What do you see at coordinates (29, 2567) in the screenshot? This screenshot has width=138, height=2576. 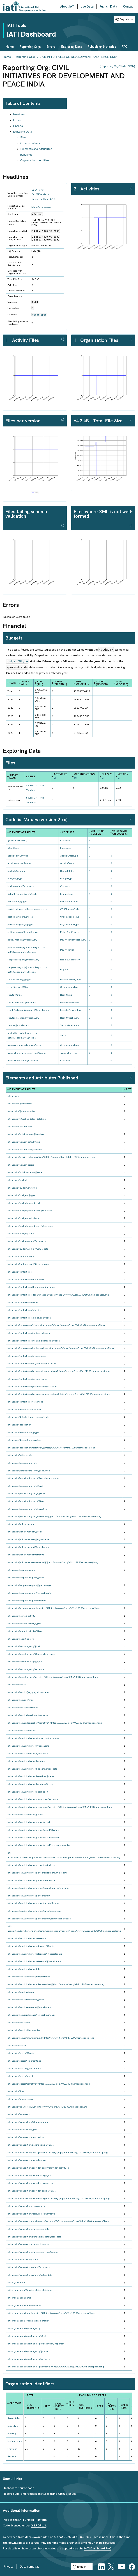 I see `Data removal` at bounding box center [29, 2567].